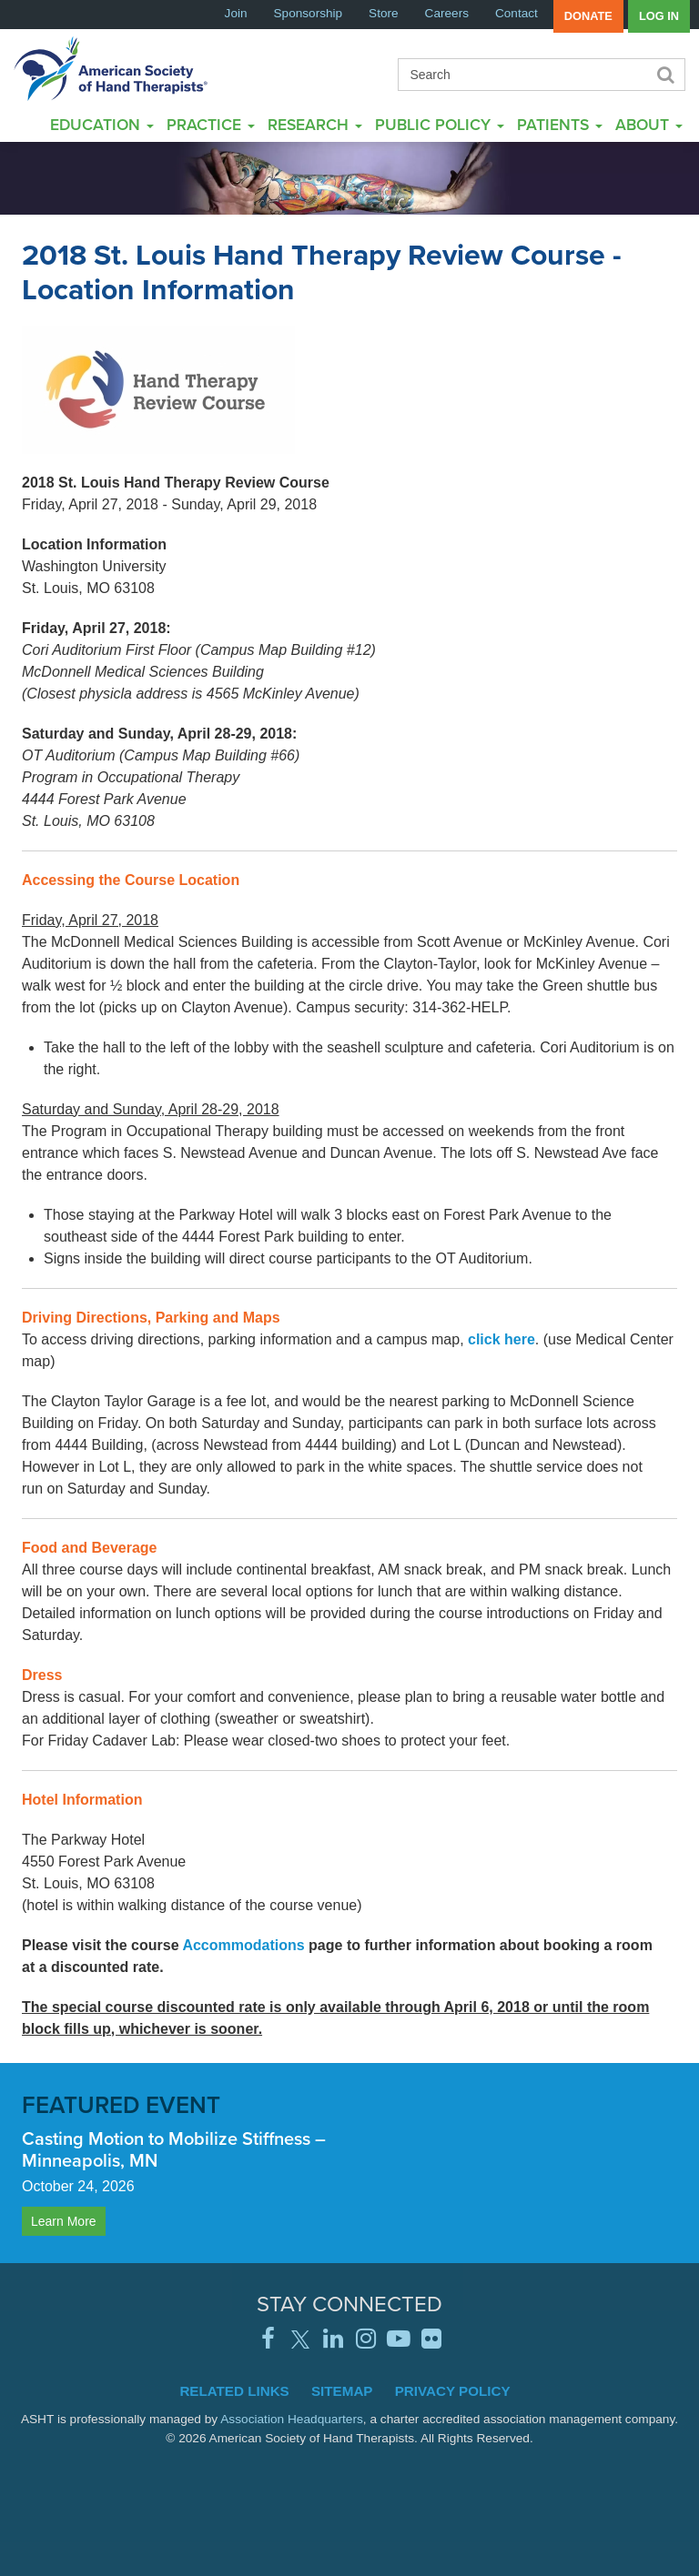 This screenshot has height=2576, width=699. I want to click on Donate, so click(588, 16).